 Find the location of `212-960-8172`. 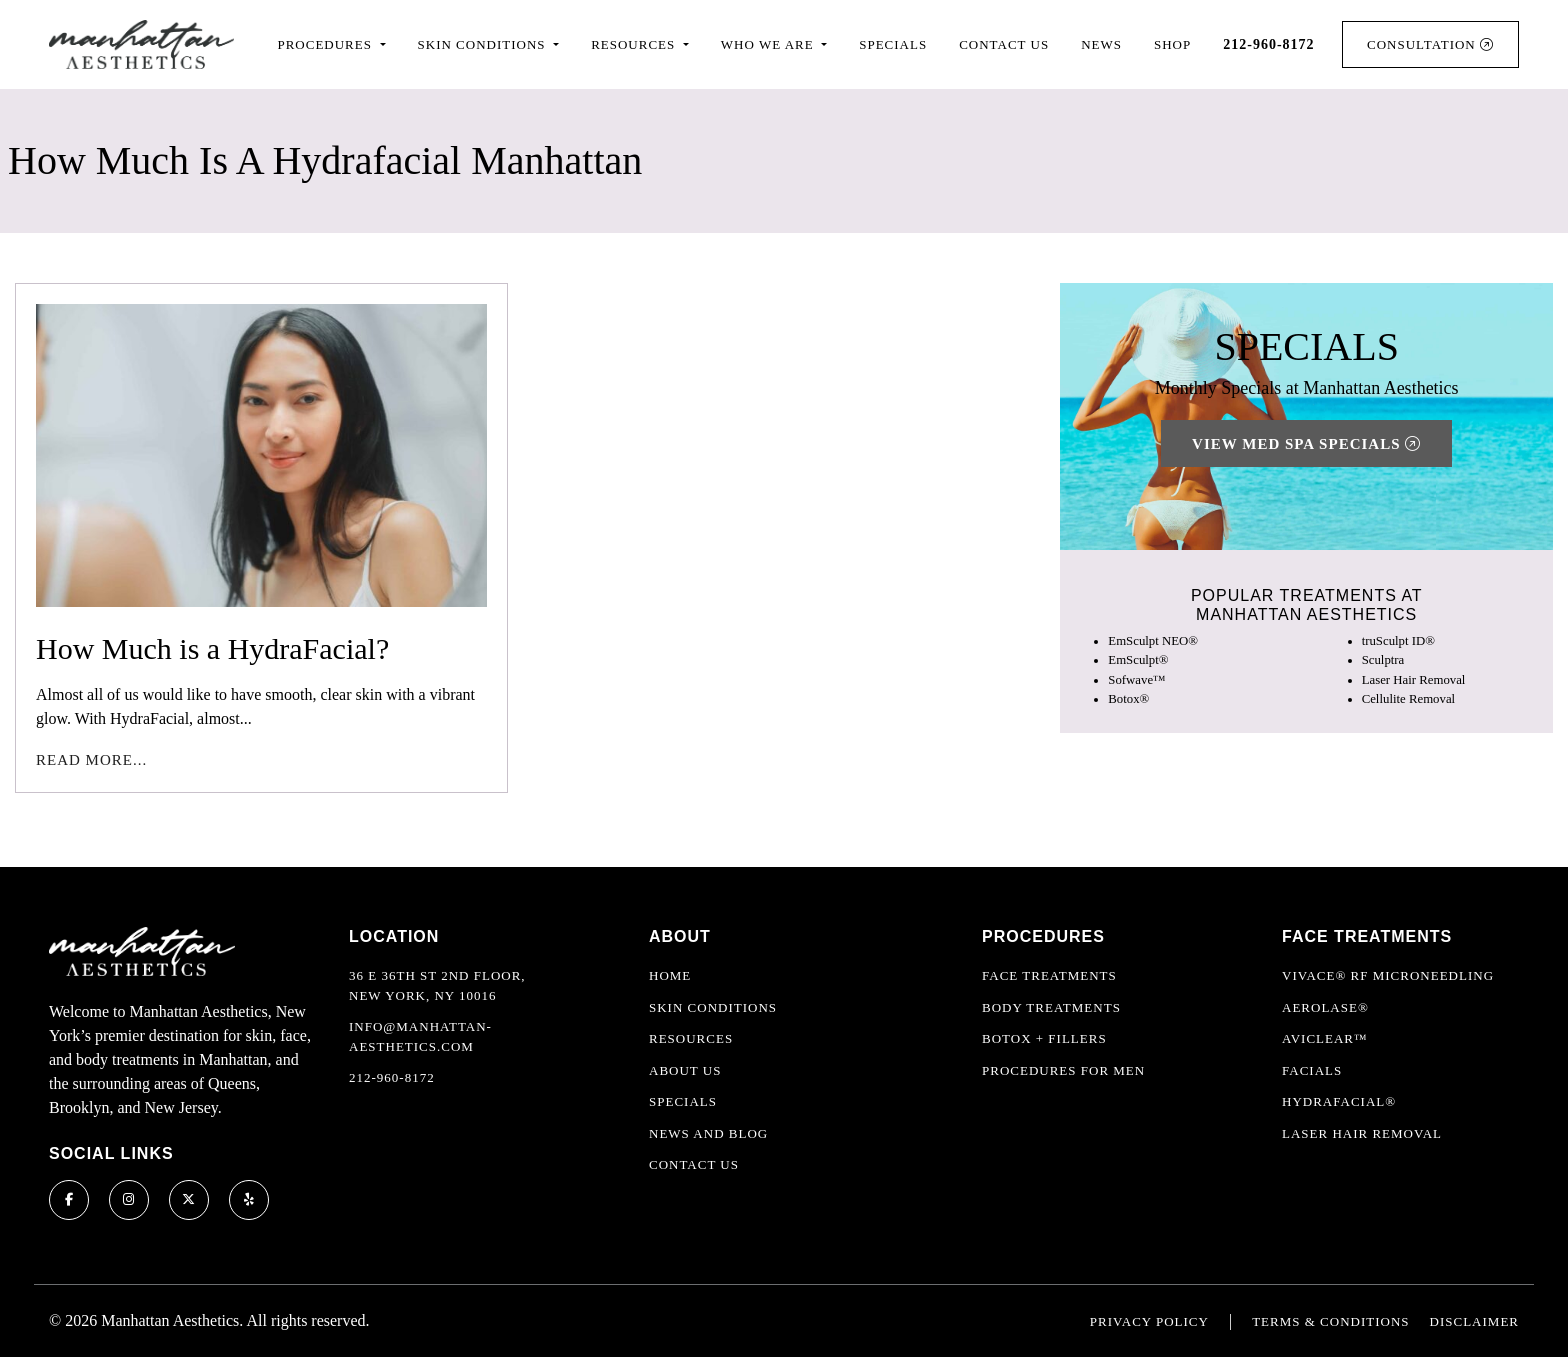

212-960-8172 is located at coordinates (392, 1077).